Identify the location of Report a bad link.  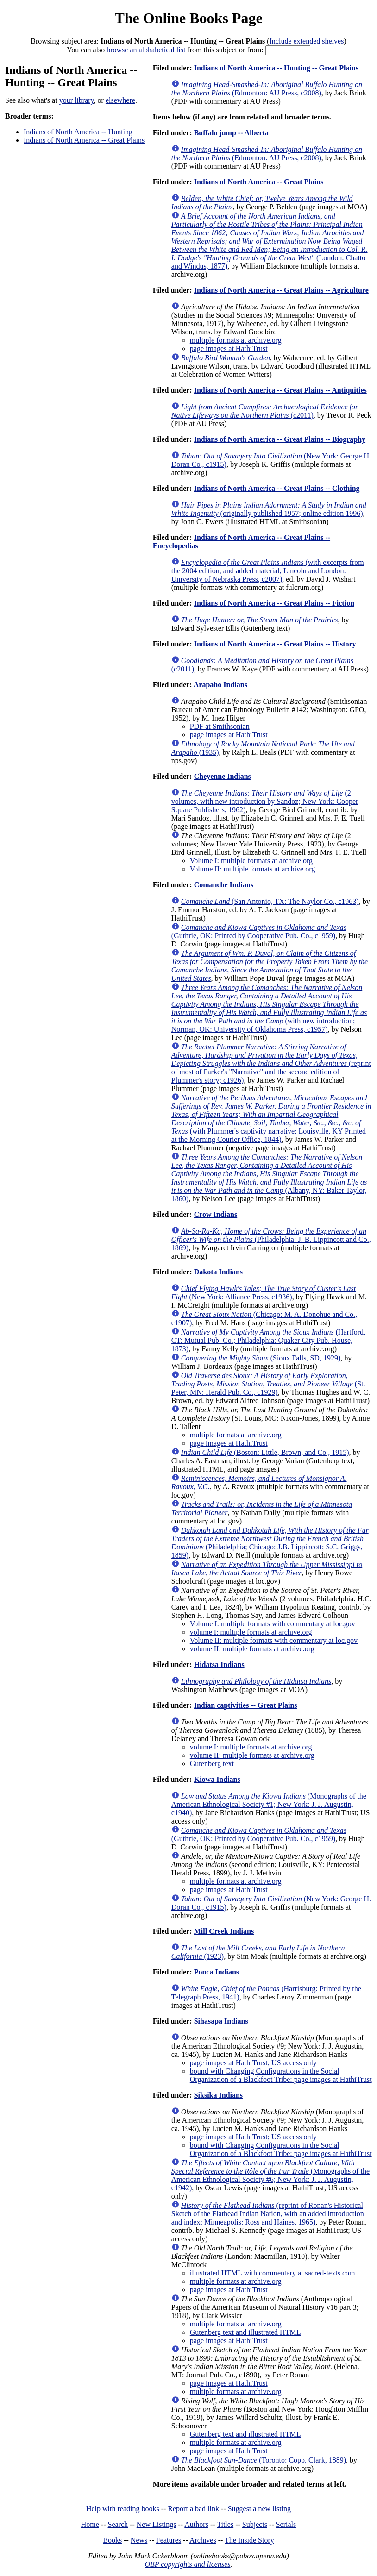
(193, 2509).